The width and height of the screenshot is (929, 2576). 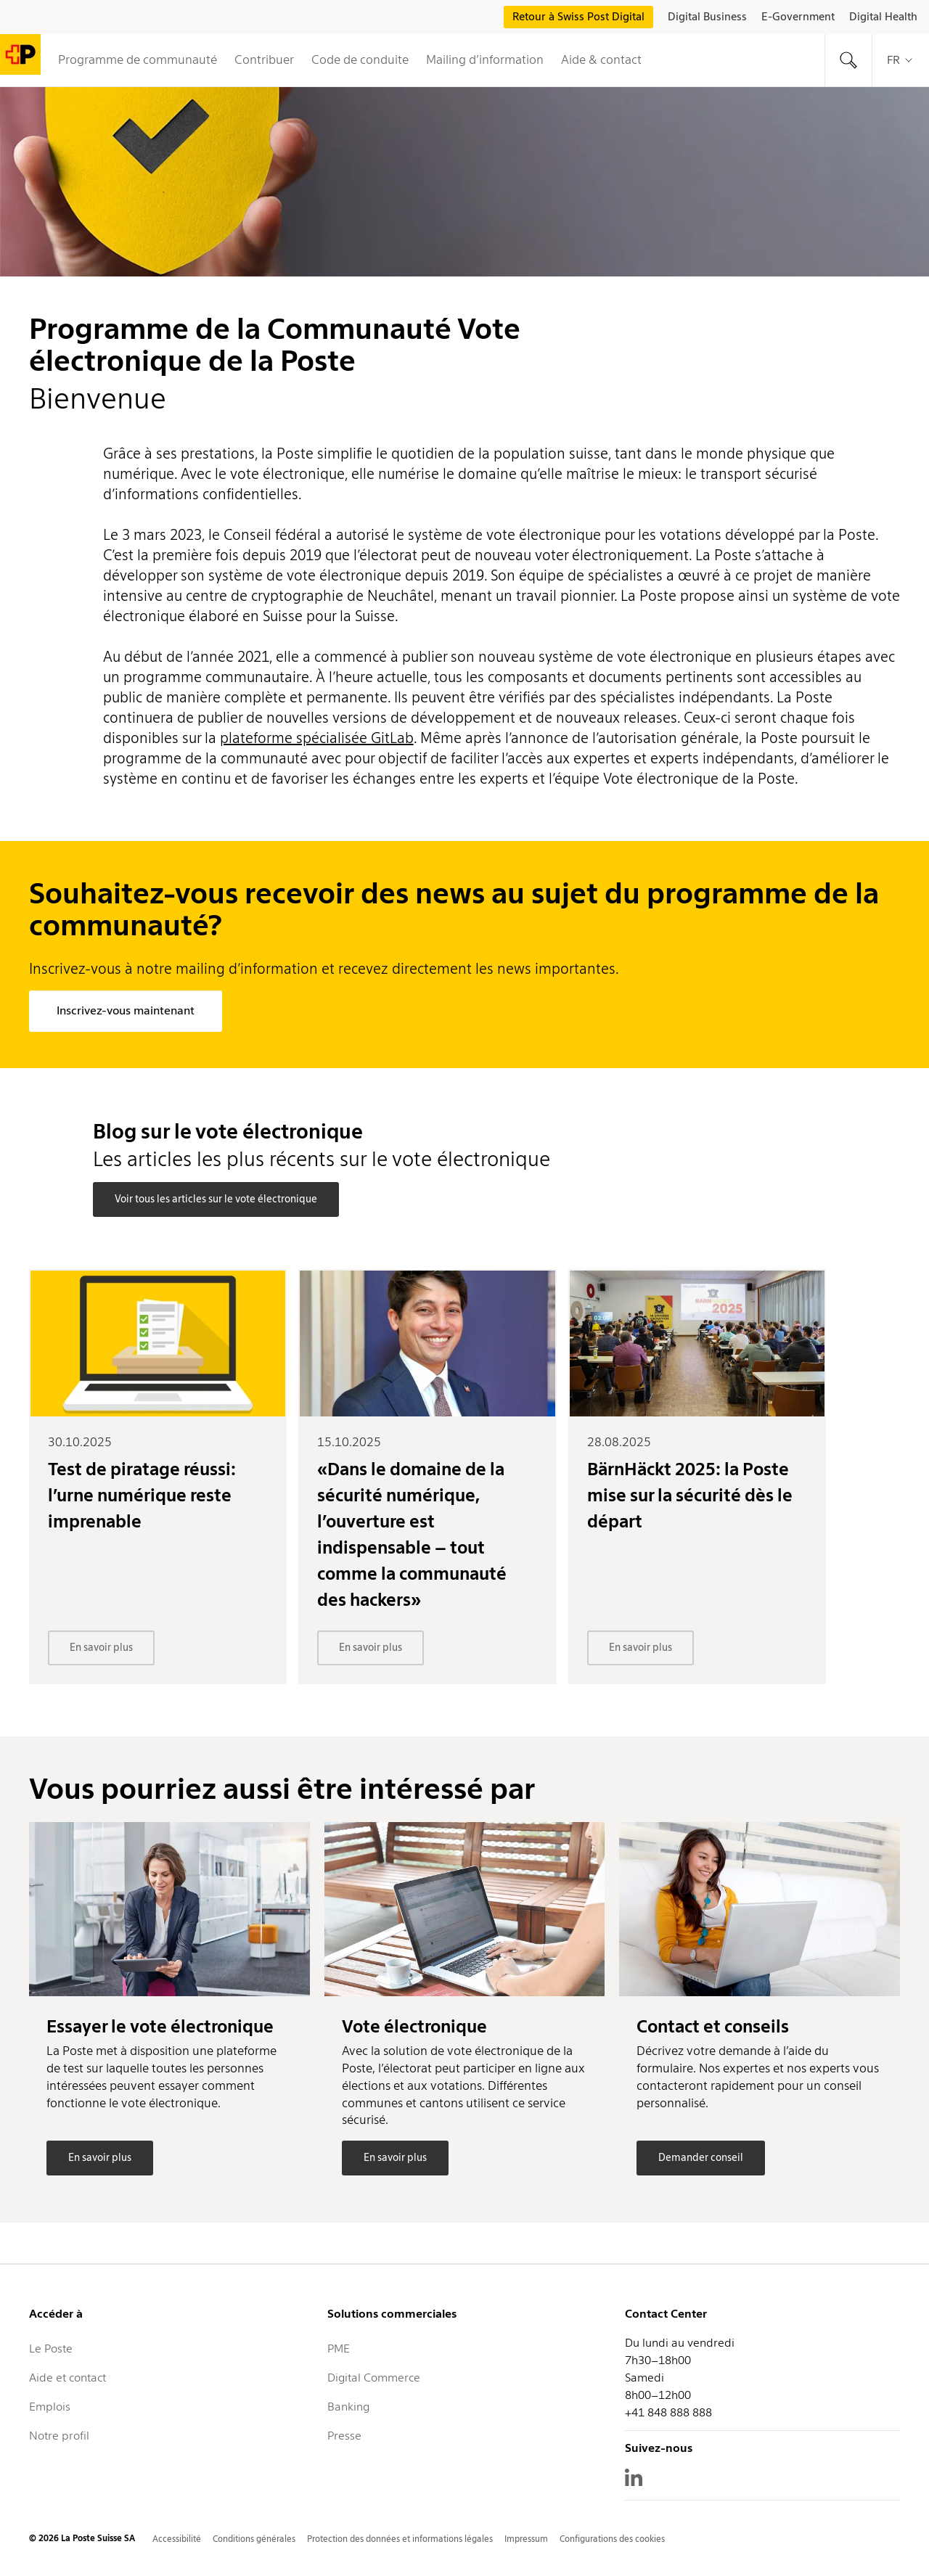 I want to click on Emplois, so click(x=49, y=2406).